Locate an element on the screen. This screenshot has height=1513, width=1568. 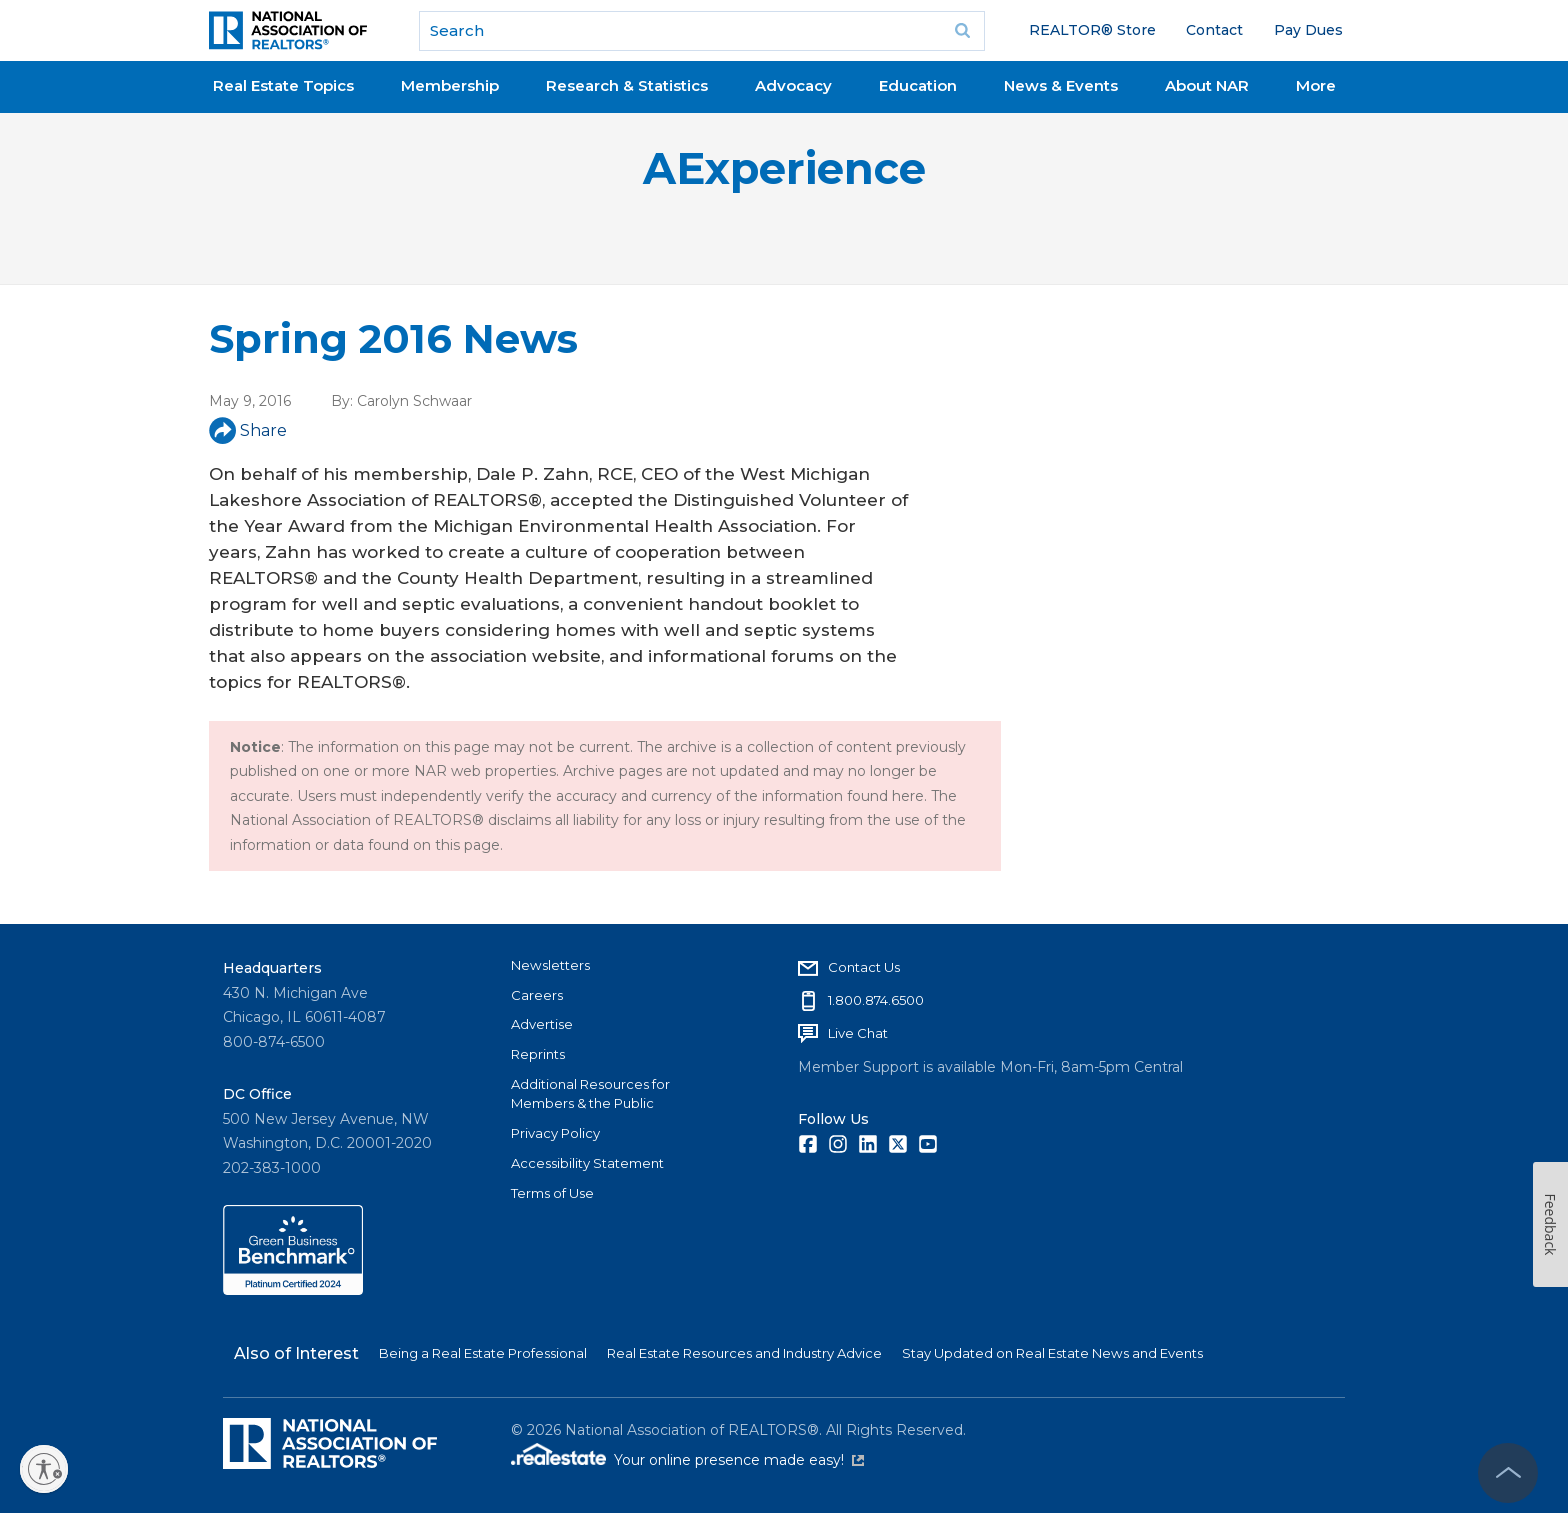
Real Estate Topics is located at coordinates (283, 85).